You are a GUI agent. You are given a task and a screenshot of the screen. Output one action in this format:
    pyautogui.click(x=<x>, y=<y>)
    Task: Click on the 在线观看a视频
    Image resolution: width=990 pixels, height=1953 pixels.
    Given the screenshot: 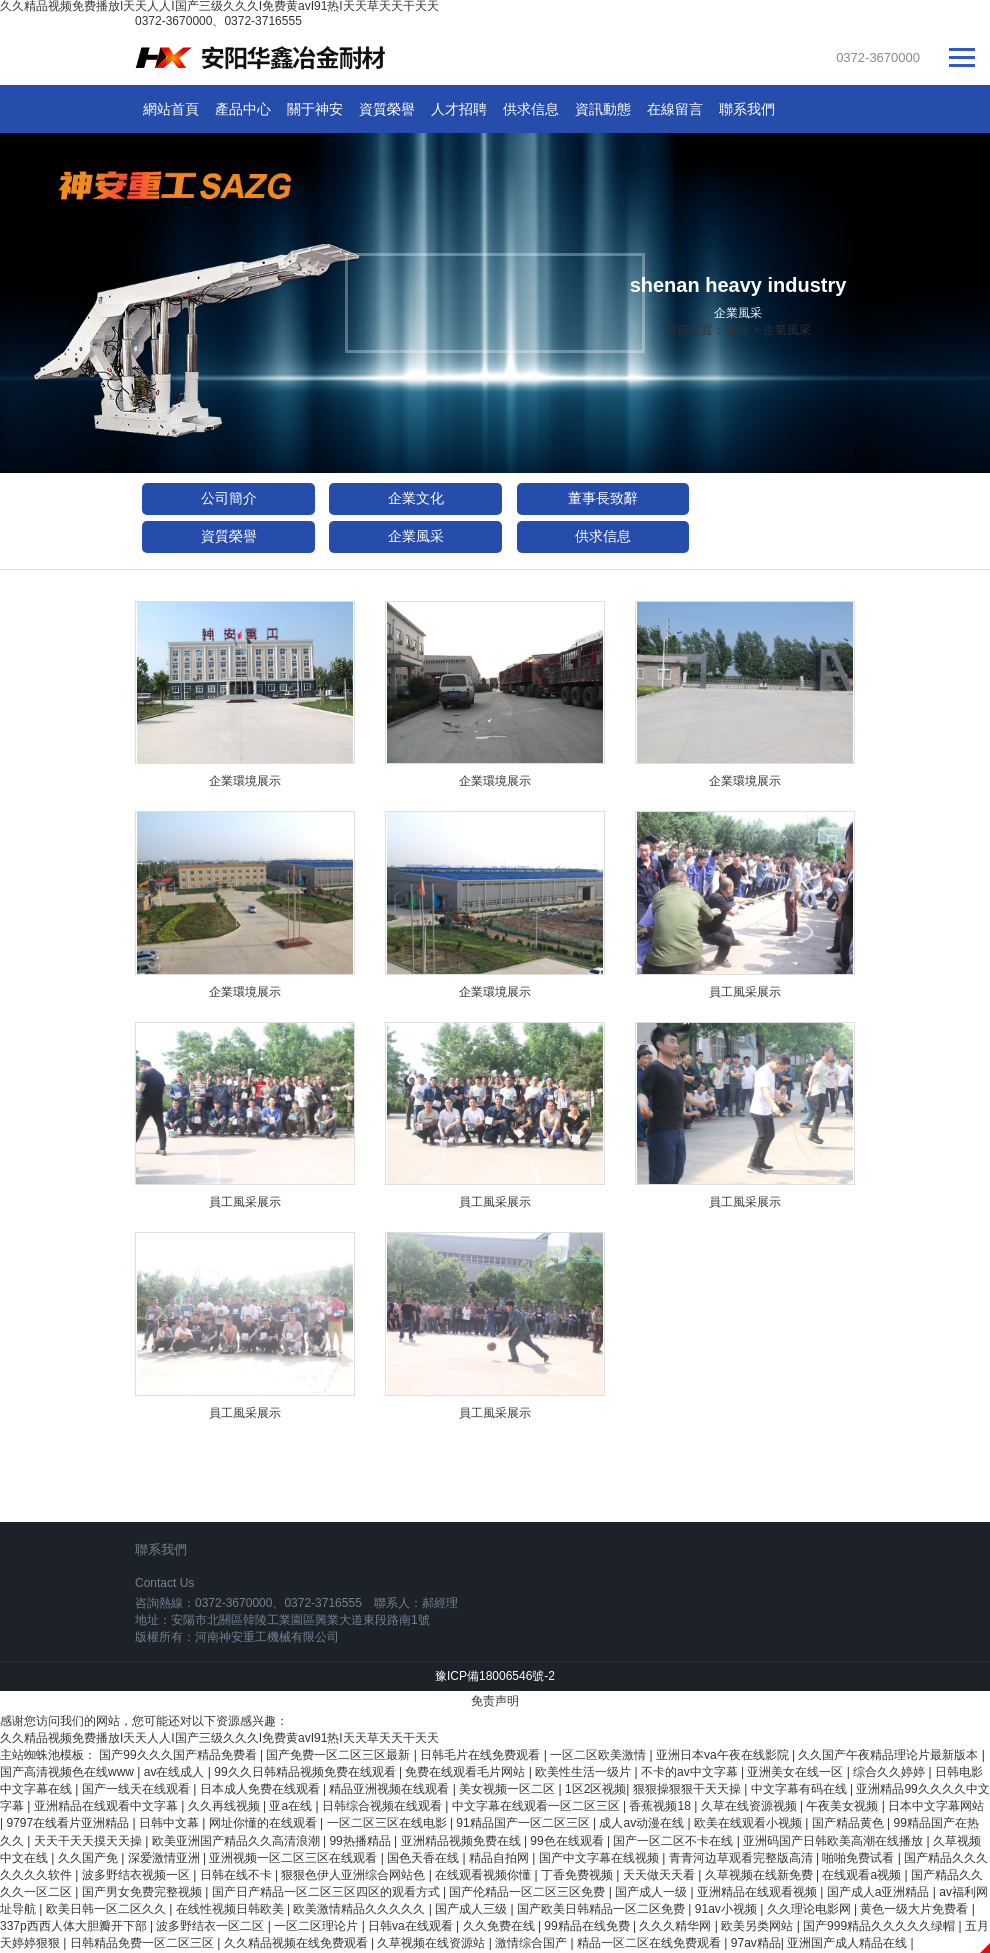 What is the action you would take?
    pyautogui.click(x=863, y=1875)
    